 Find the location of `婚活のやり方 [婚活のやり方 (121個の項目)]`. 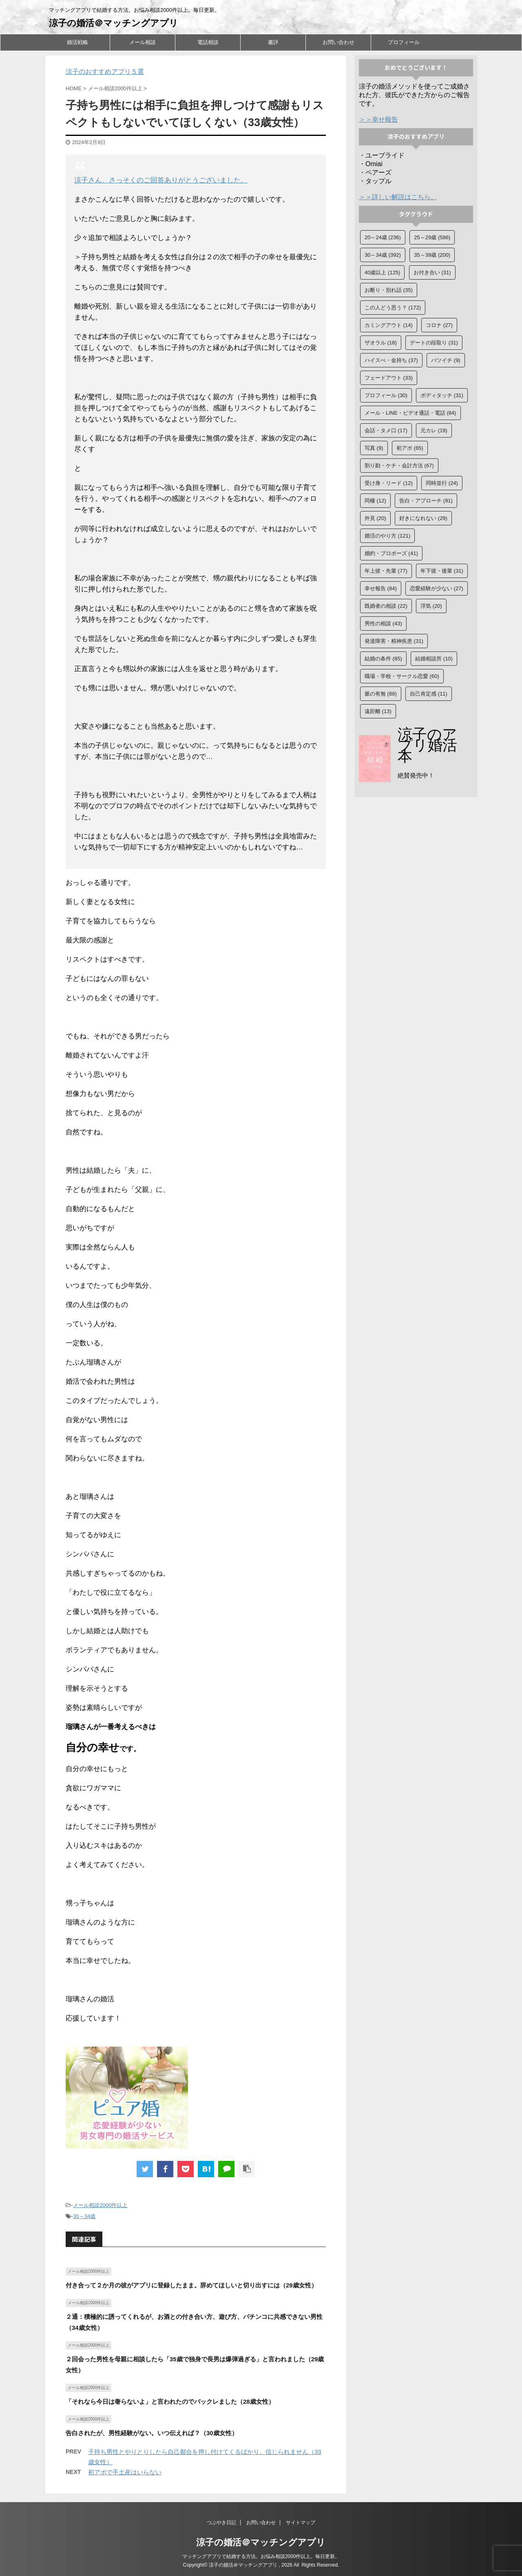

婚活のやり方 [婚活のやり方 (121個の項目)] is located at coordinates (387, 536).